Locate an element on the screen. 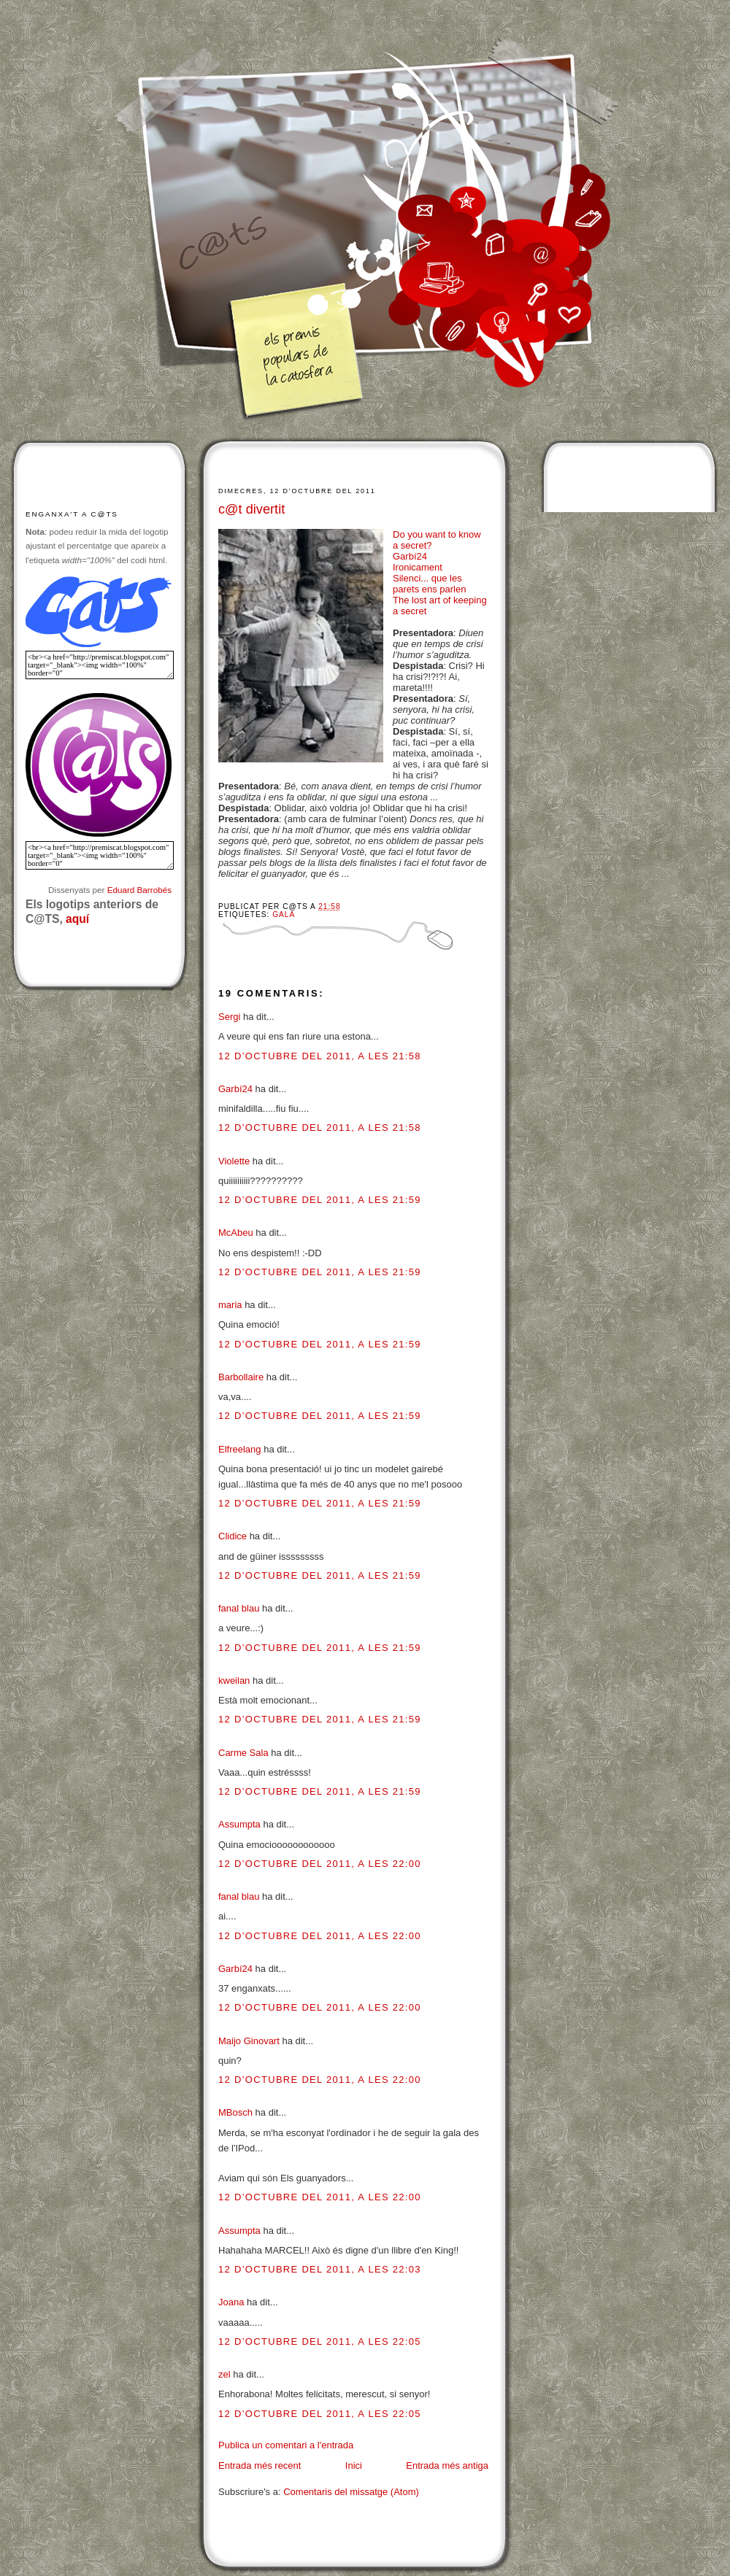 The image size is (730, 2576). zel is located at coordinates (224, 2374).